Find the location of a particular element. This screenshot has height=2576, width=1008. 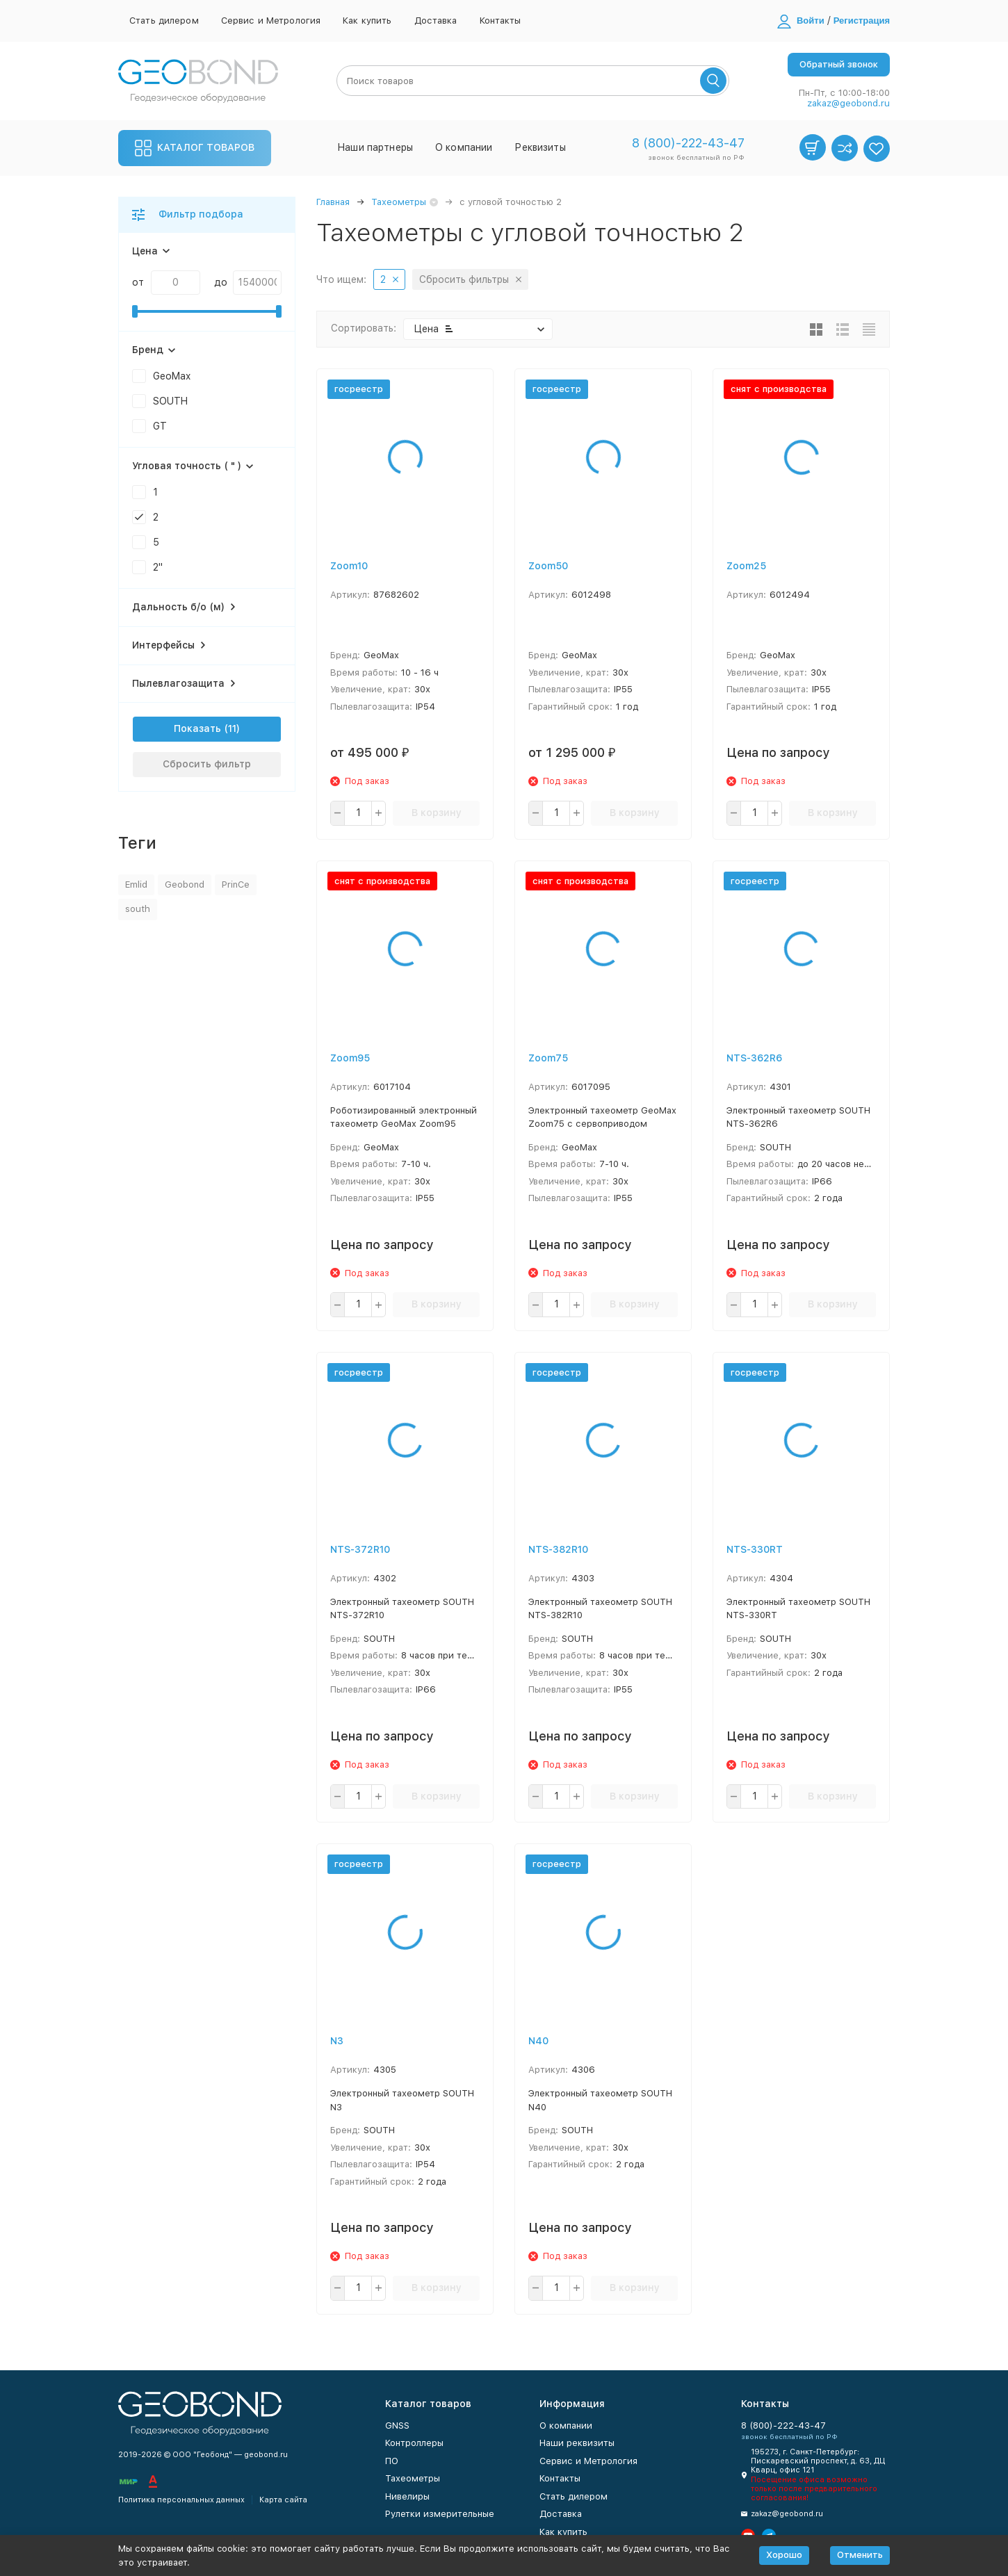

Карта сайта is located at coordinates (283, 2499).